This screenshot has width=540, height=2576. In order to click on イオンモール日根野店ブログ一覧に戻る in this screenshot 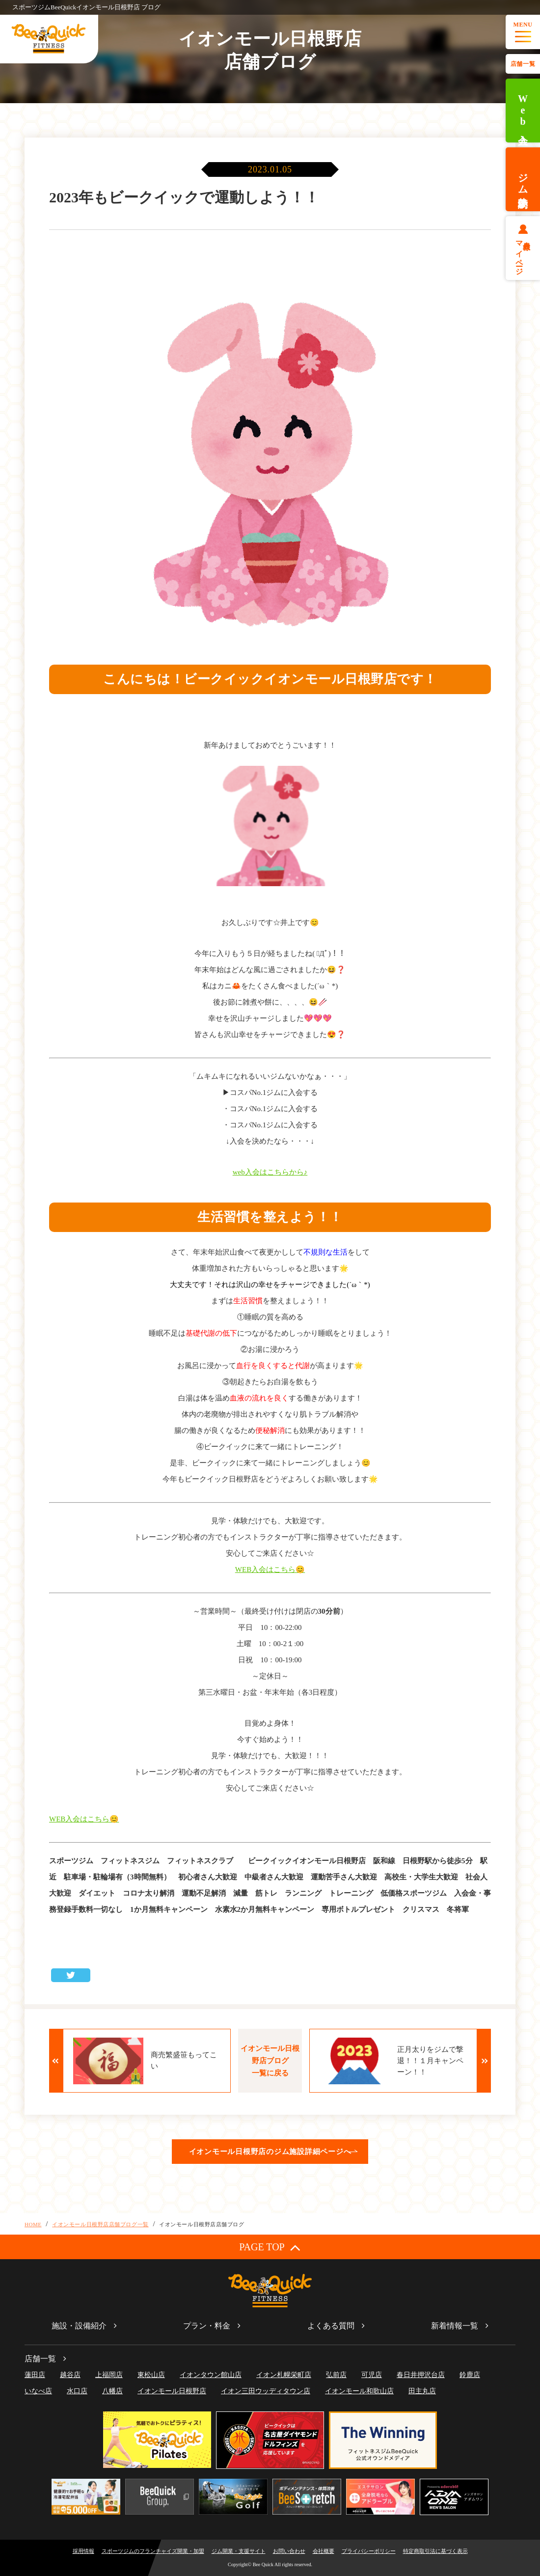, I will do `click(270, 2060)`.